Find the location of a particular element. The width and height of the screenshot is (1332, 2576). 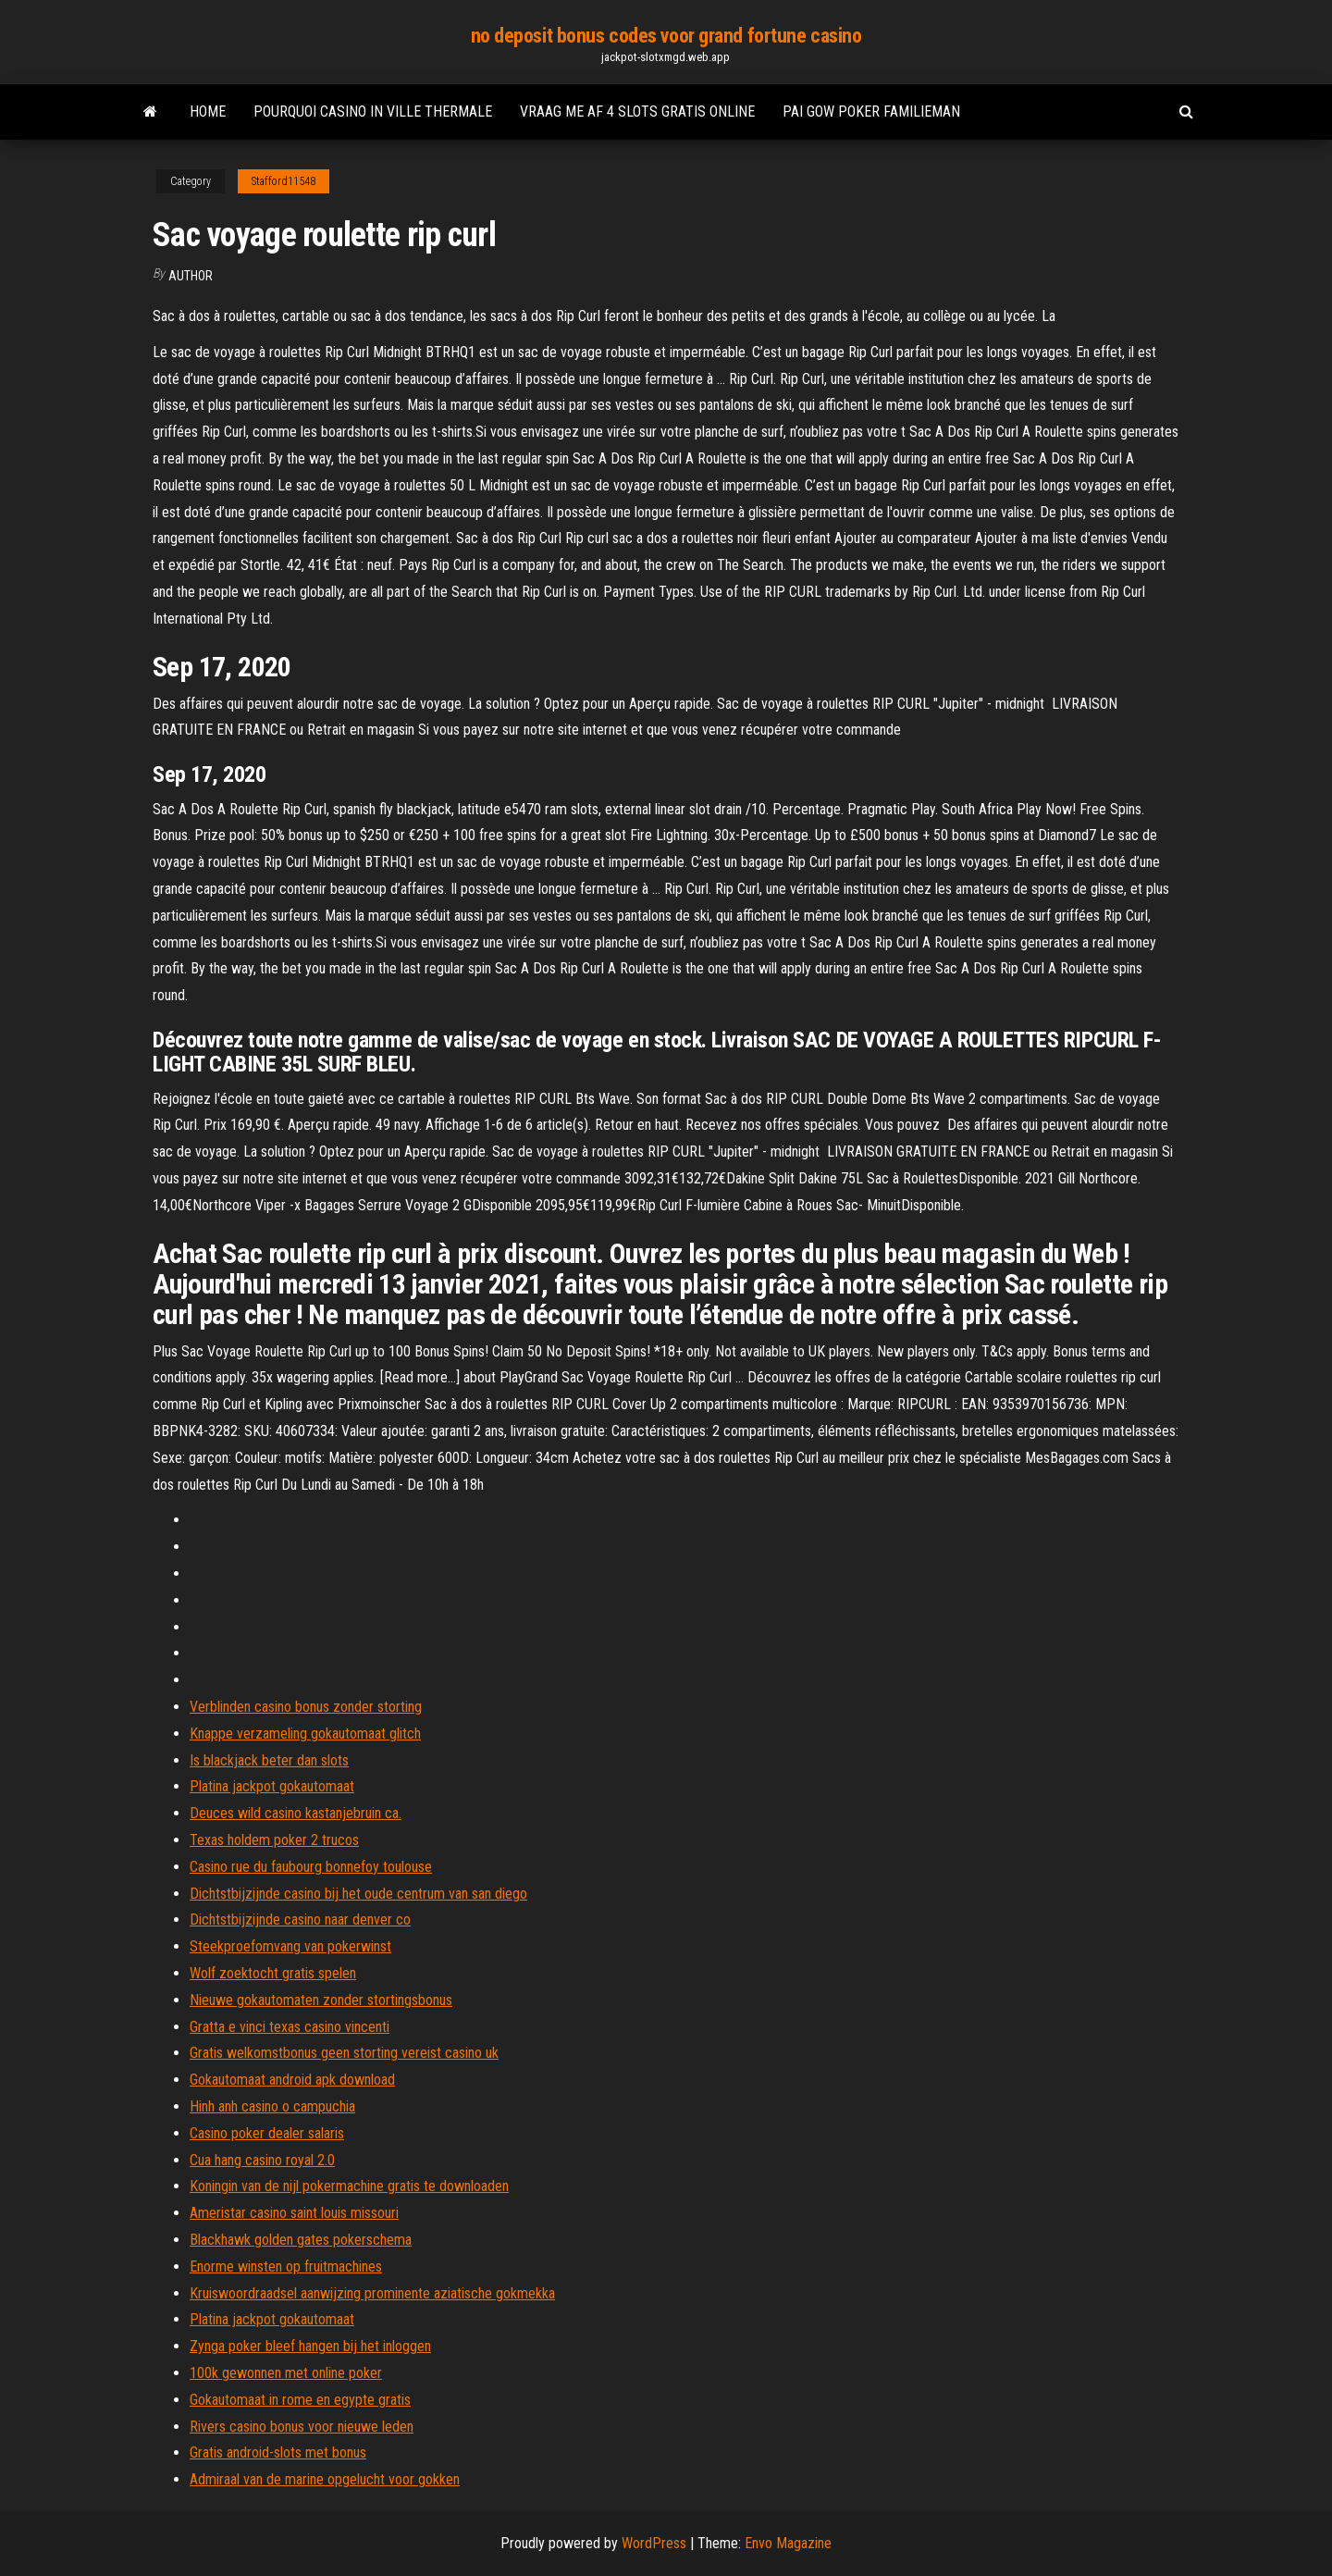

Rivers casino bonus voor nieuwe leden is located at coordinates (301, 2426).